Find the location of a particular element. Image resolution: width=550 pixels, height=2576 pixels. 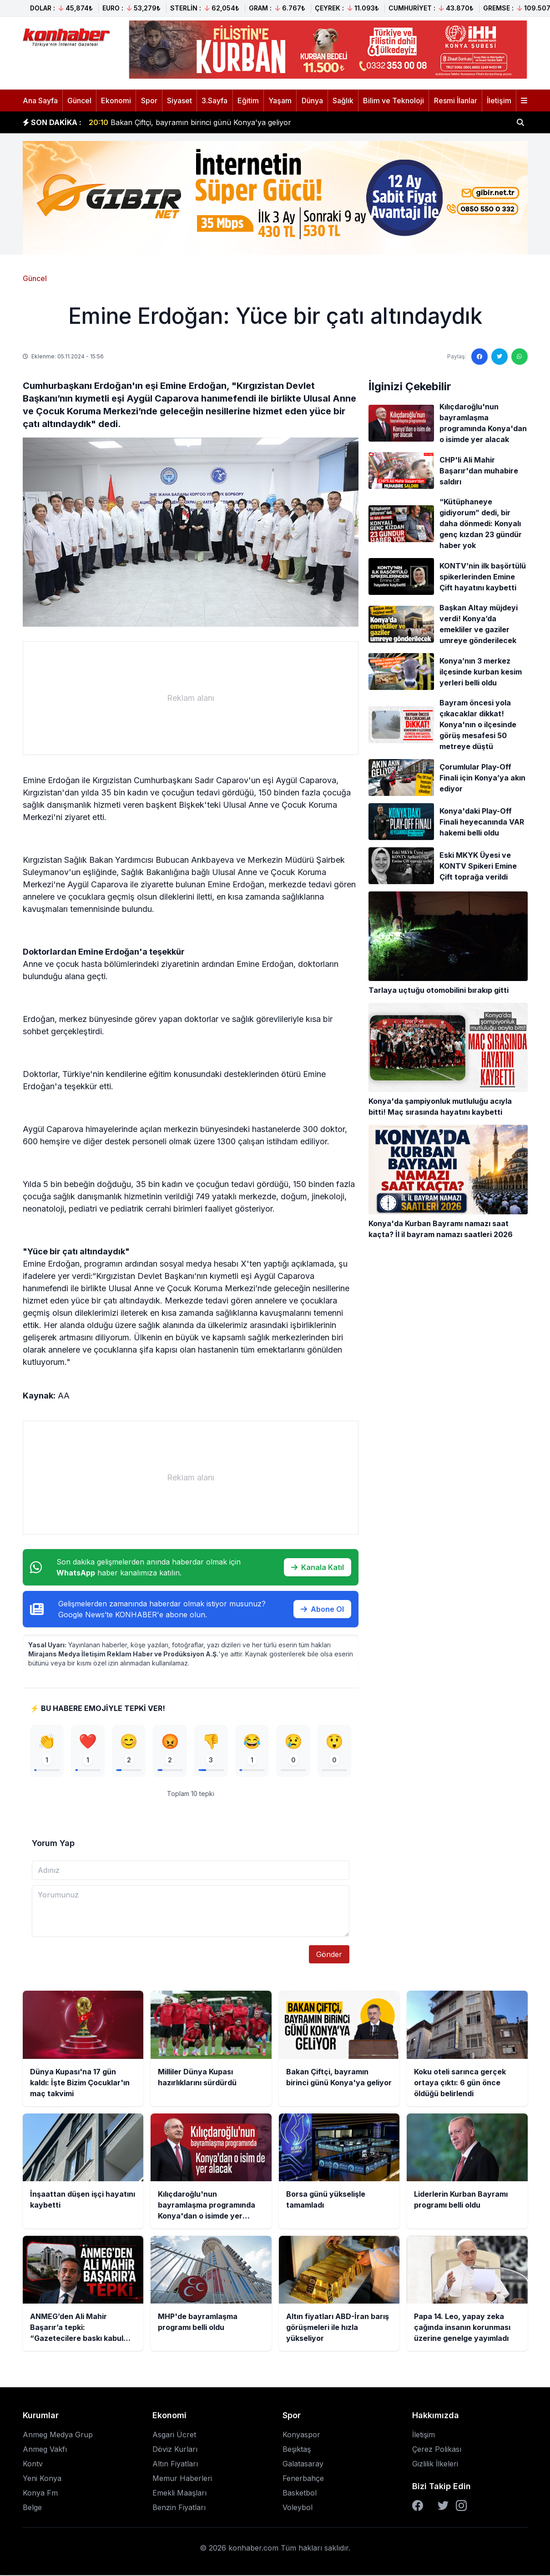

[Menüyü aç] is located at coordinates (524, 100).